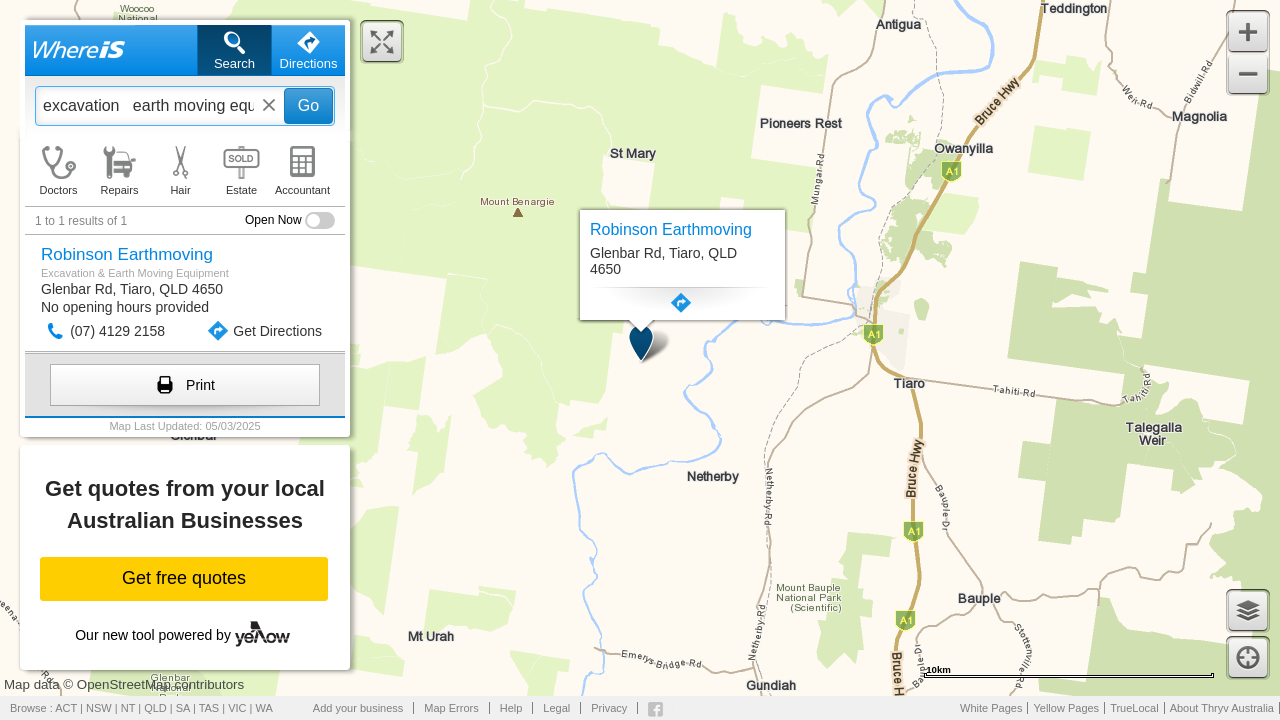 This screenshot has height=720, width=1280. I want to click on Add your business, so click(358, 708).